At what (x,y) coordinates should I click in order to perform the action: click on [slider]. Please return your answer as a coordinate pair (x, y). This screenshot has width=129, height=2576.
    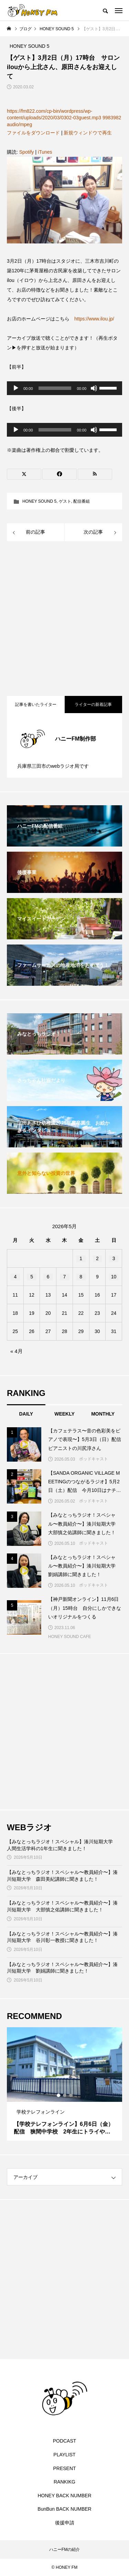
    Looking at the image, I should click on (55, 388).